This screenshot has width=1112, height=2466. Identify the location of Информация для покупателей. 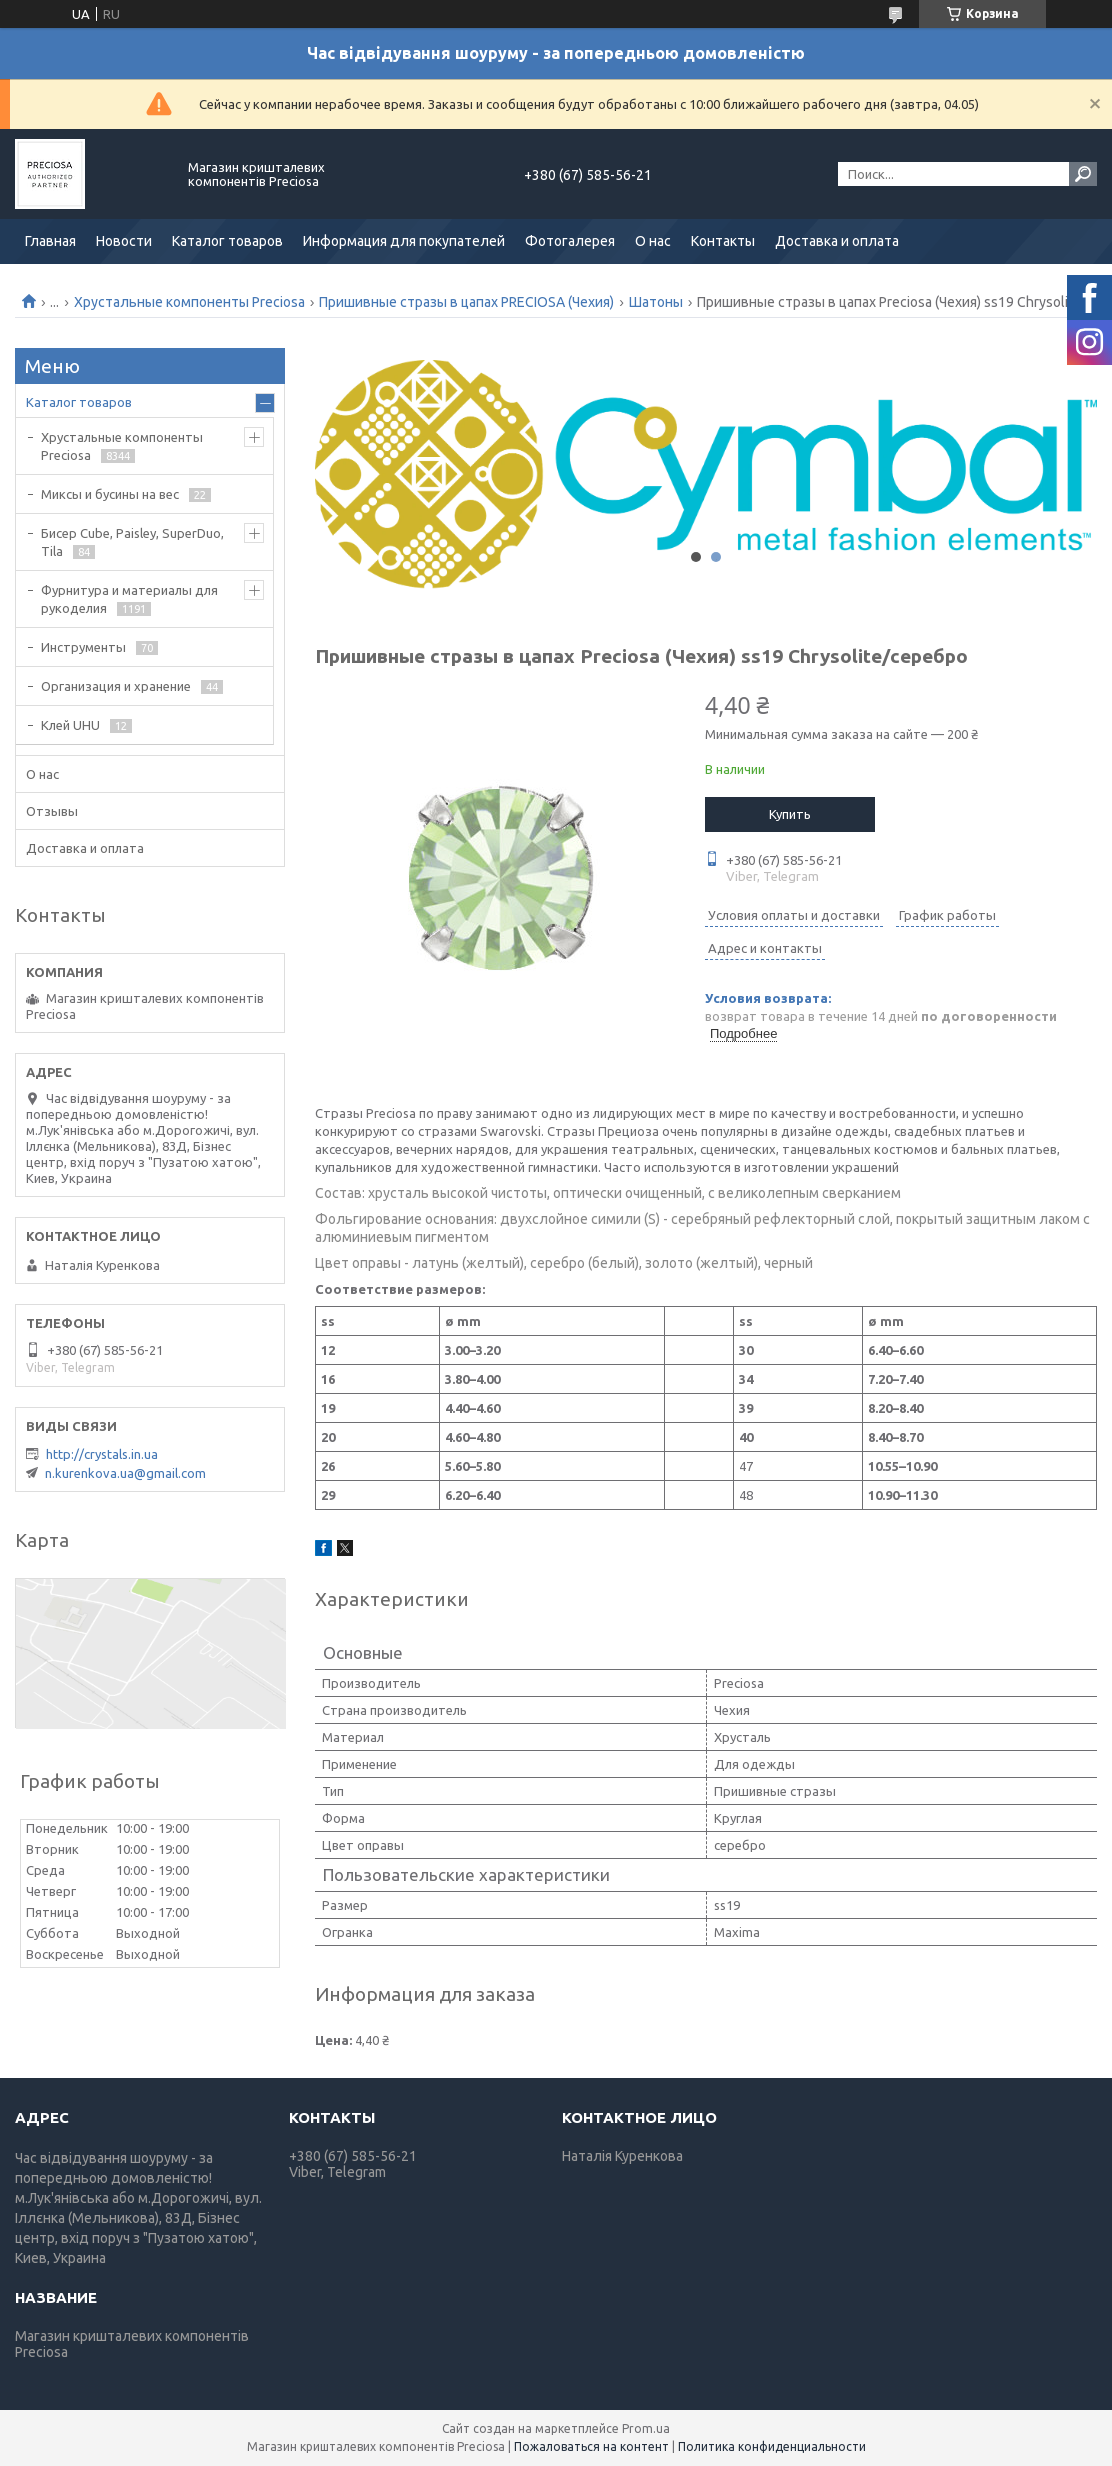
(404, 241).